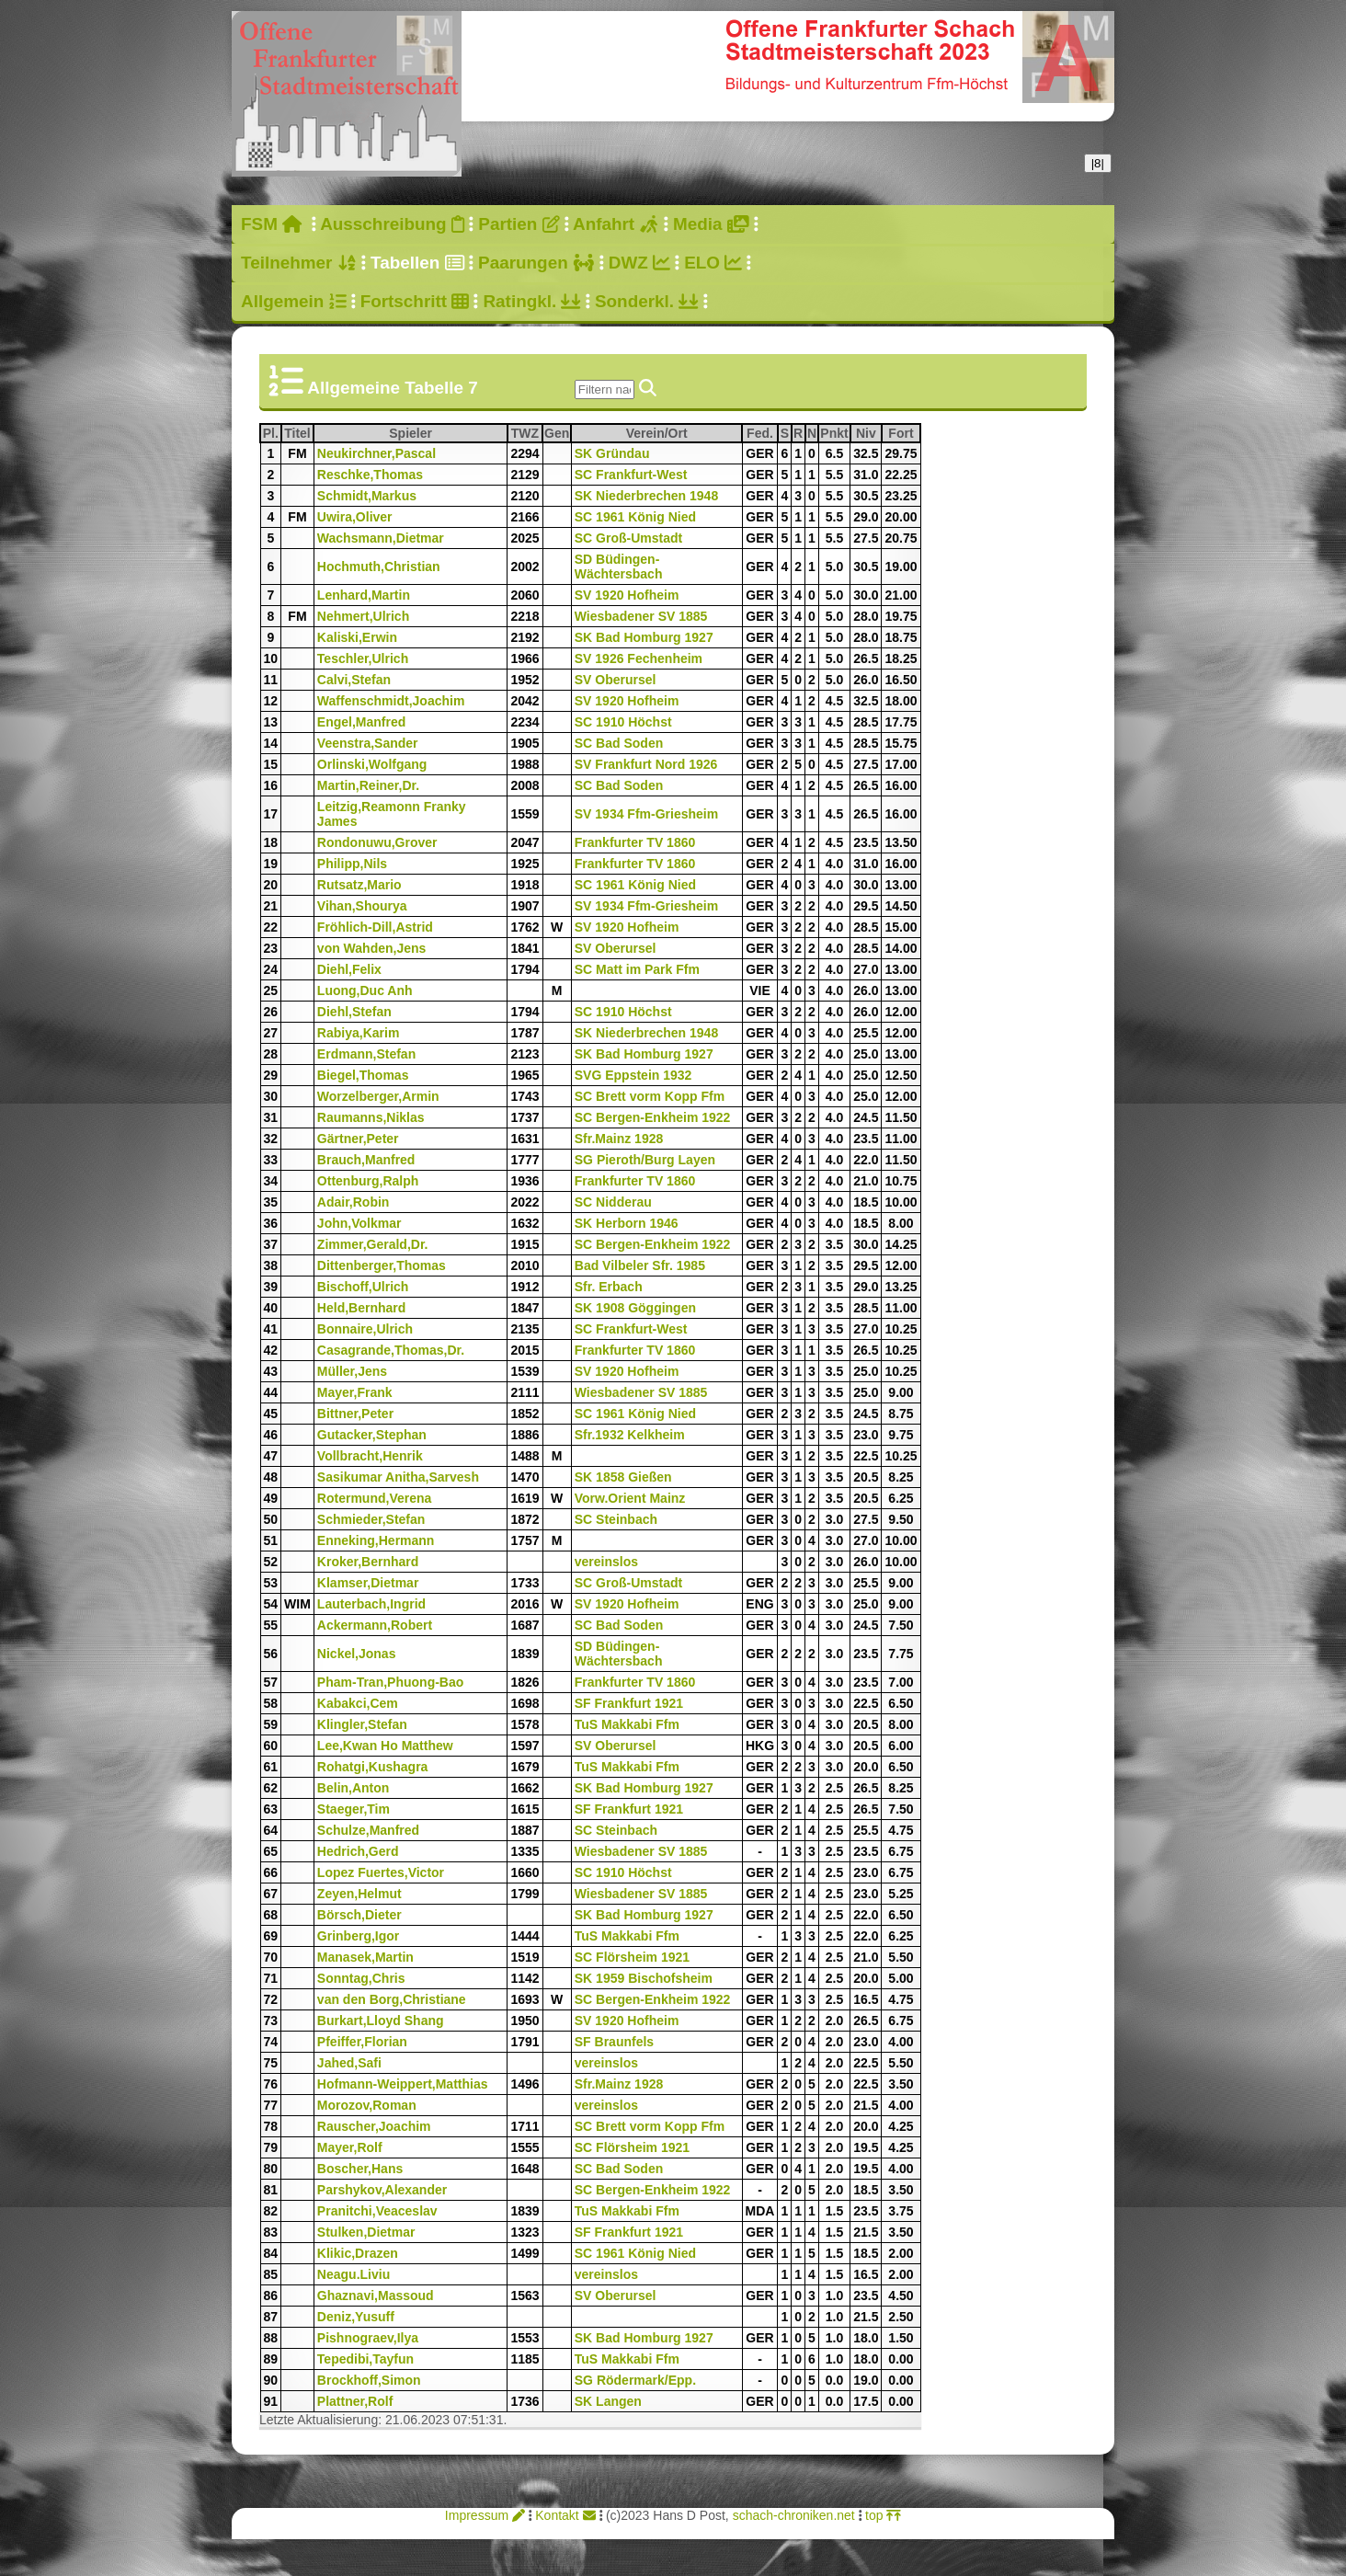 The image size is (1346, 2576). I want to click on Schmidt,Markus, so click(366, 495).